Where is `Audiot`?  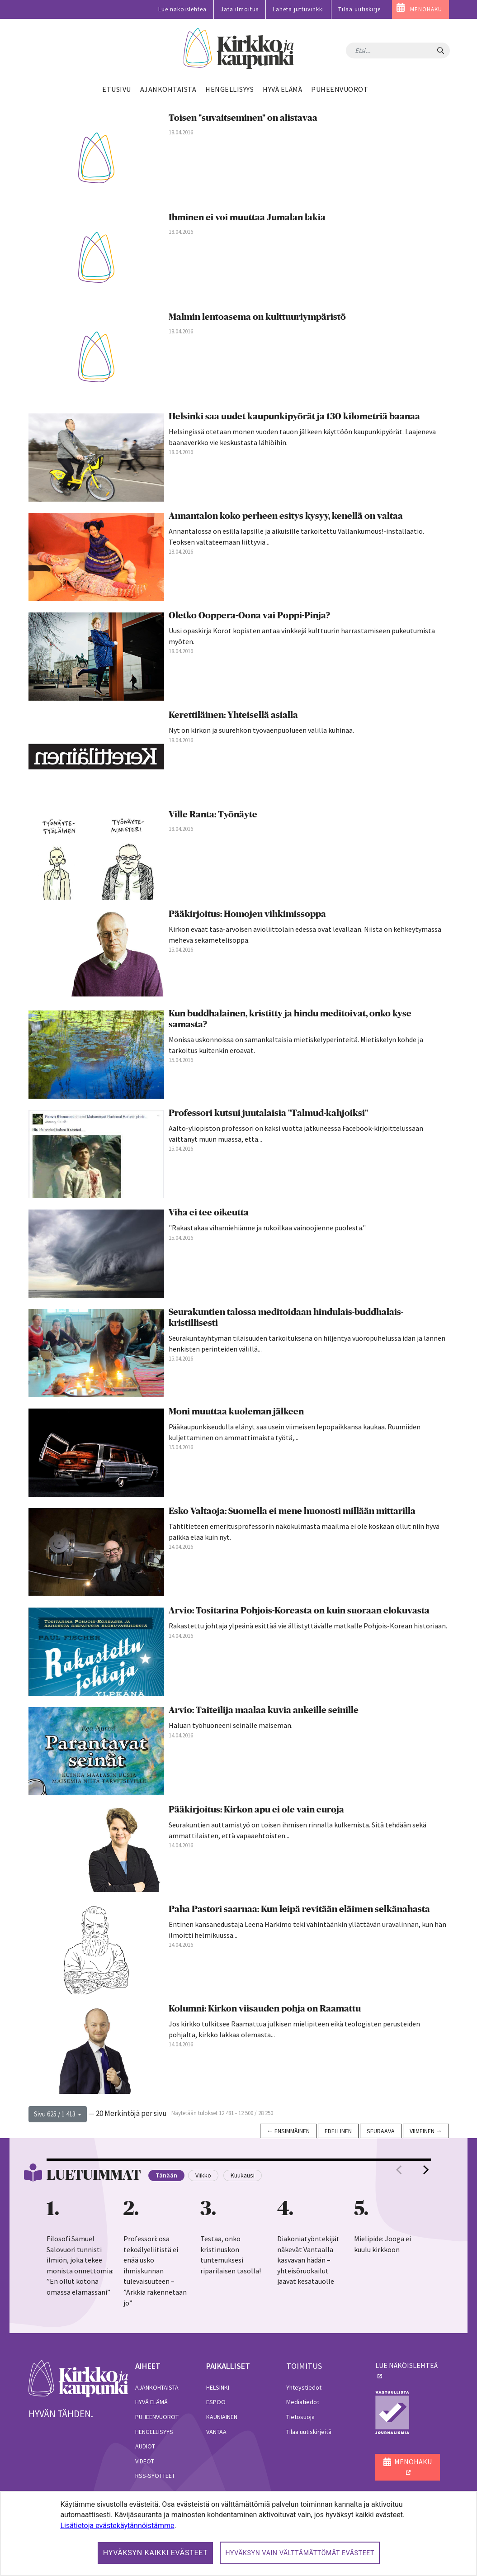
Audiot is located at coordinates (145, 2446).